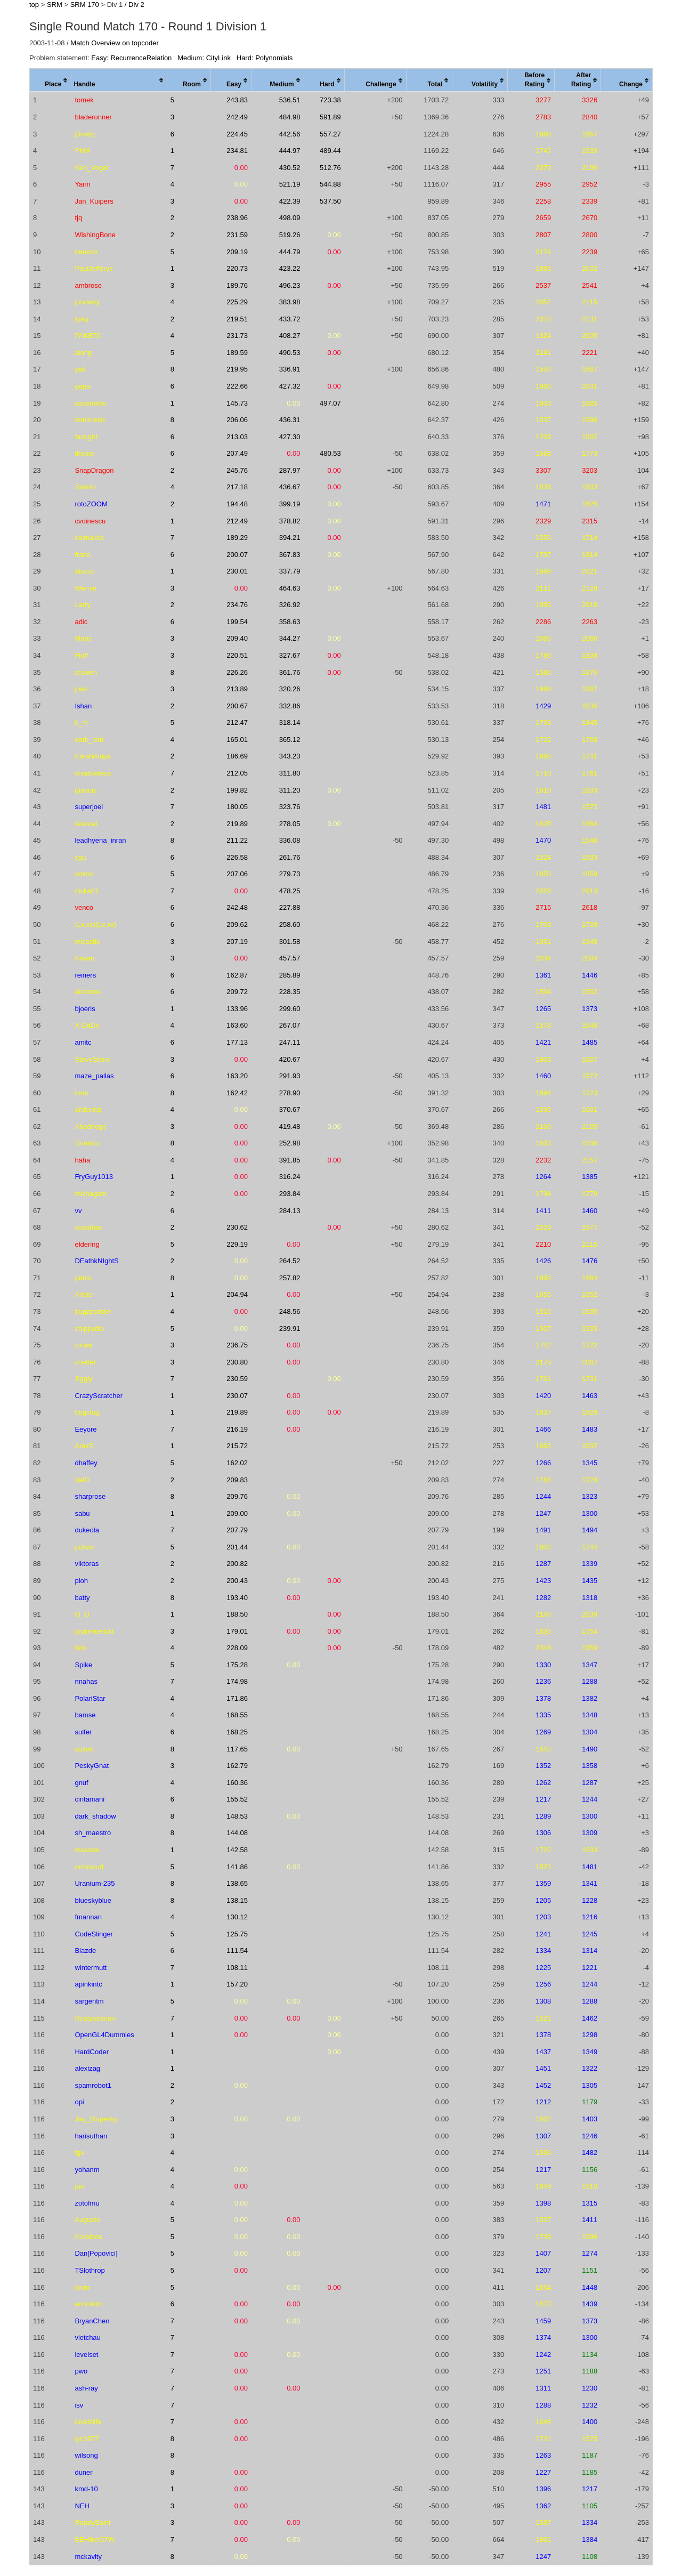  What do you see at coordinates (89, 1867) in the screenshot?
I see `omasoud` at bounding box center [89, 1867].